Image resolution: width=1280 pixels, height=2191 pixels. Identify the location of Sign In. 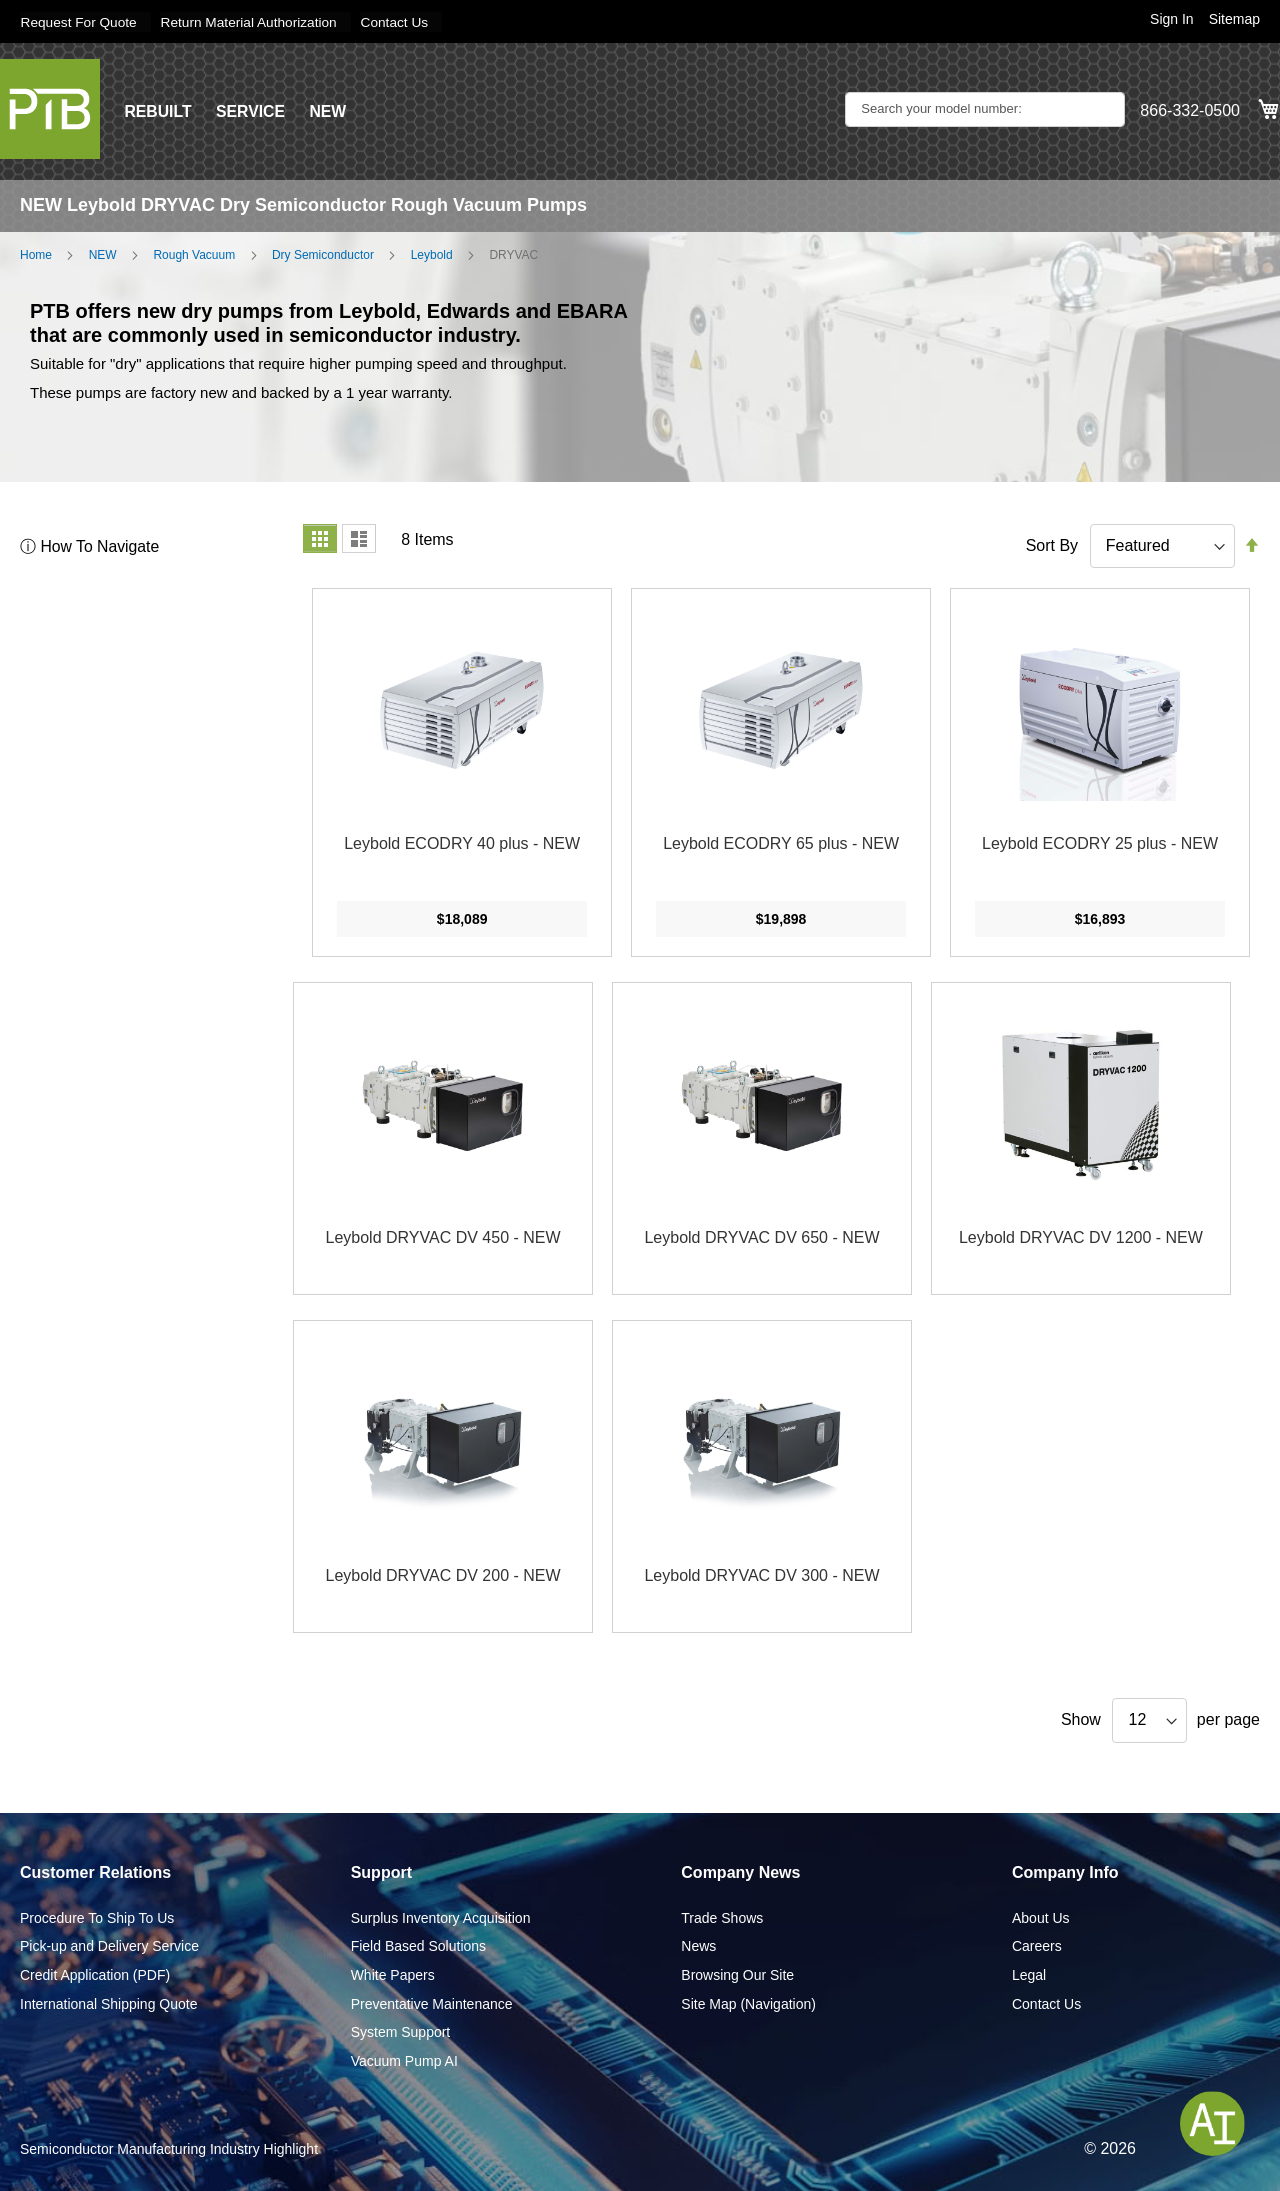
(1172, 19).